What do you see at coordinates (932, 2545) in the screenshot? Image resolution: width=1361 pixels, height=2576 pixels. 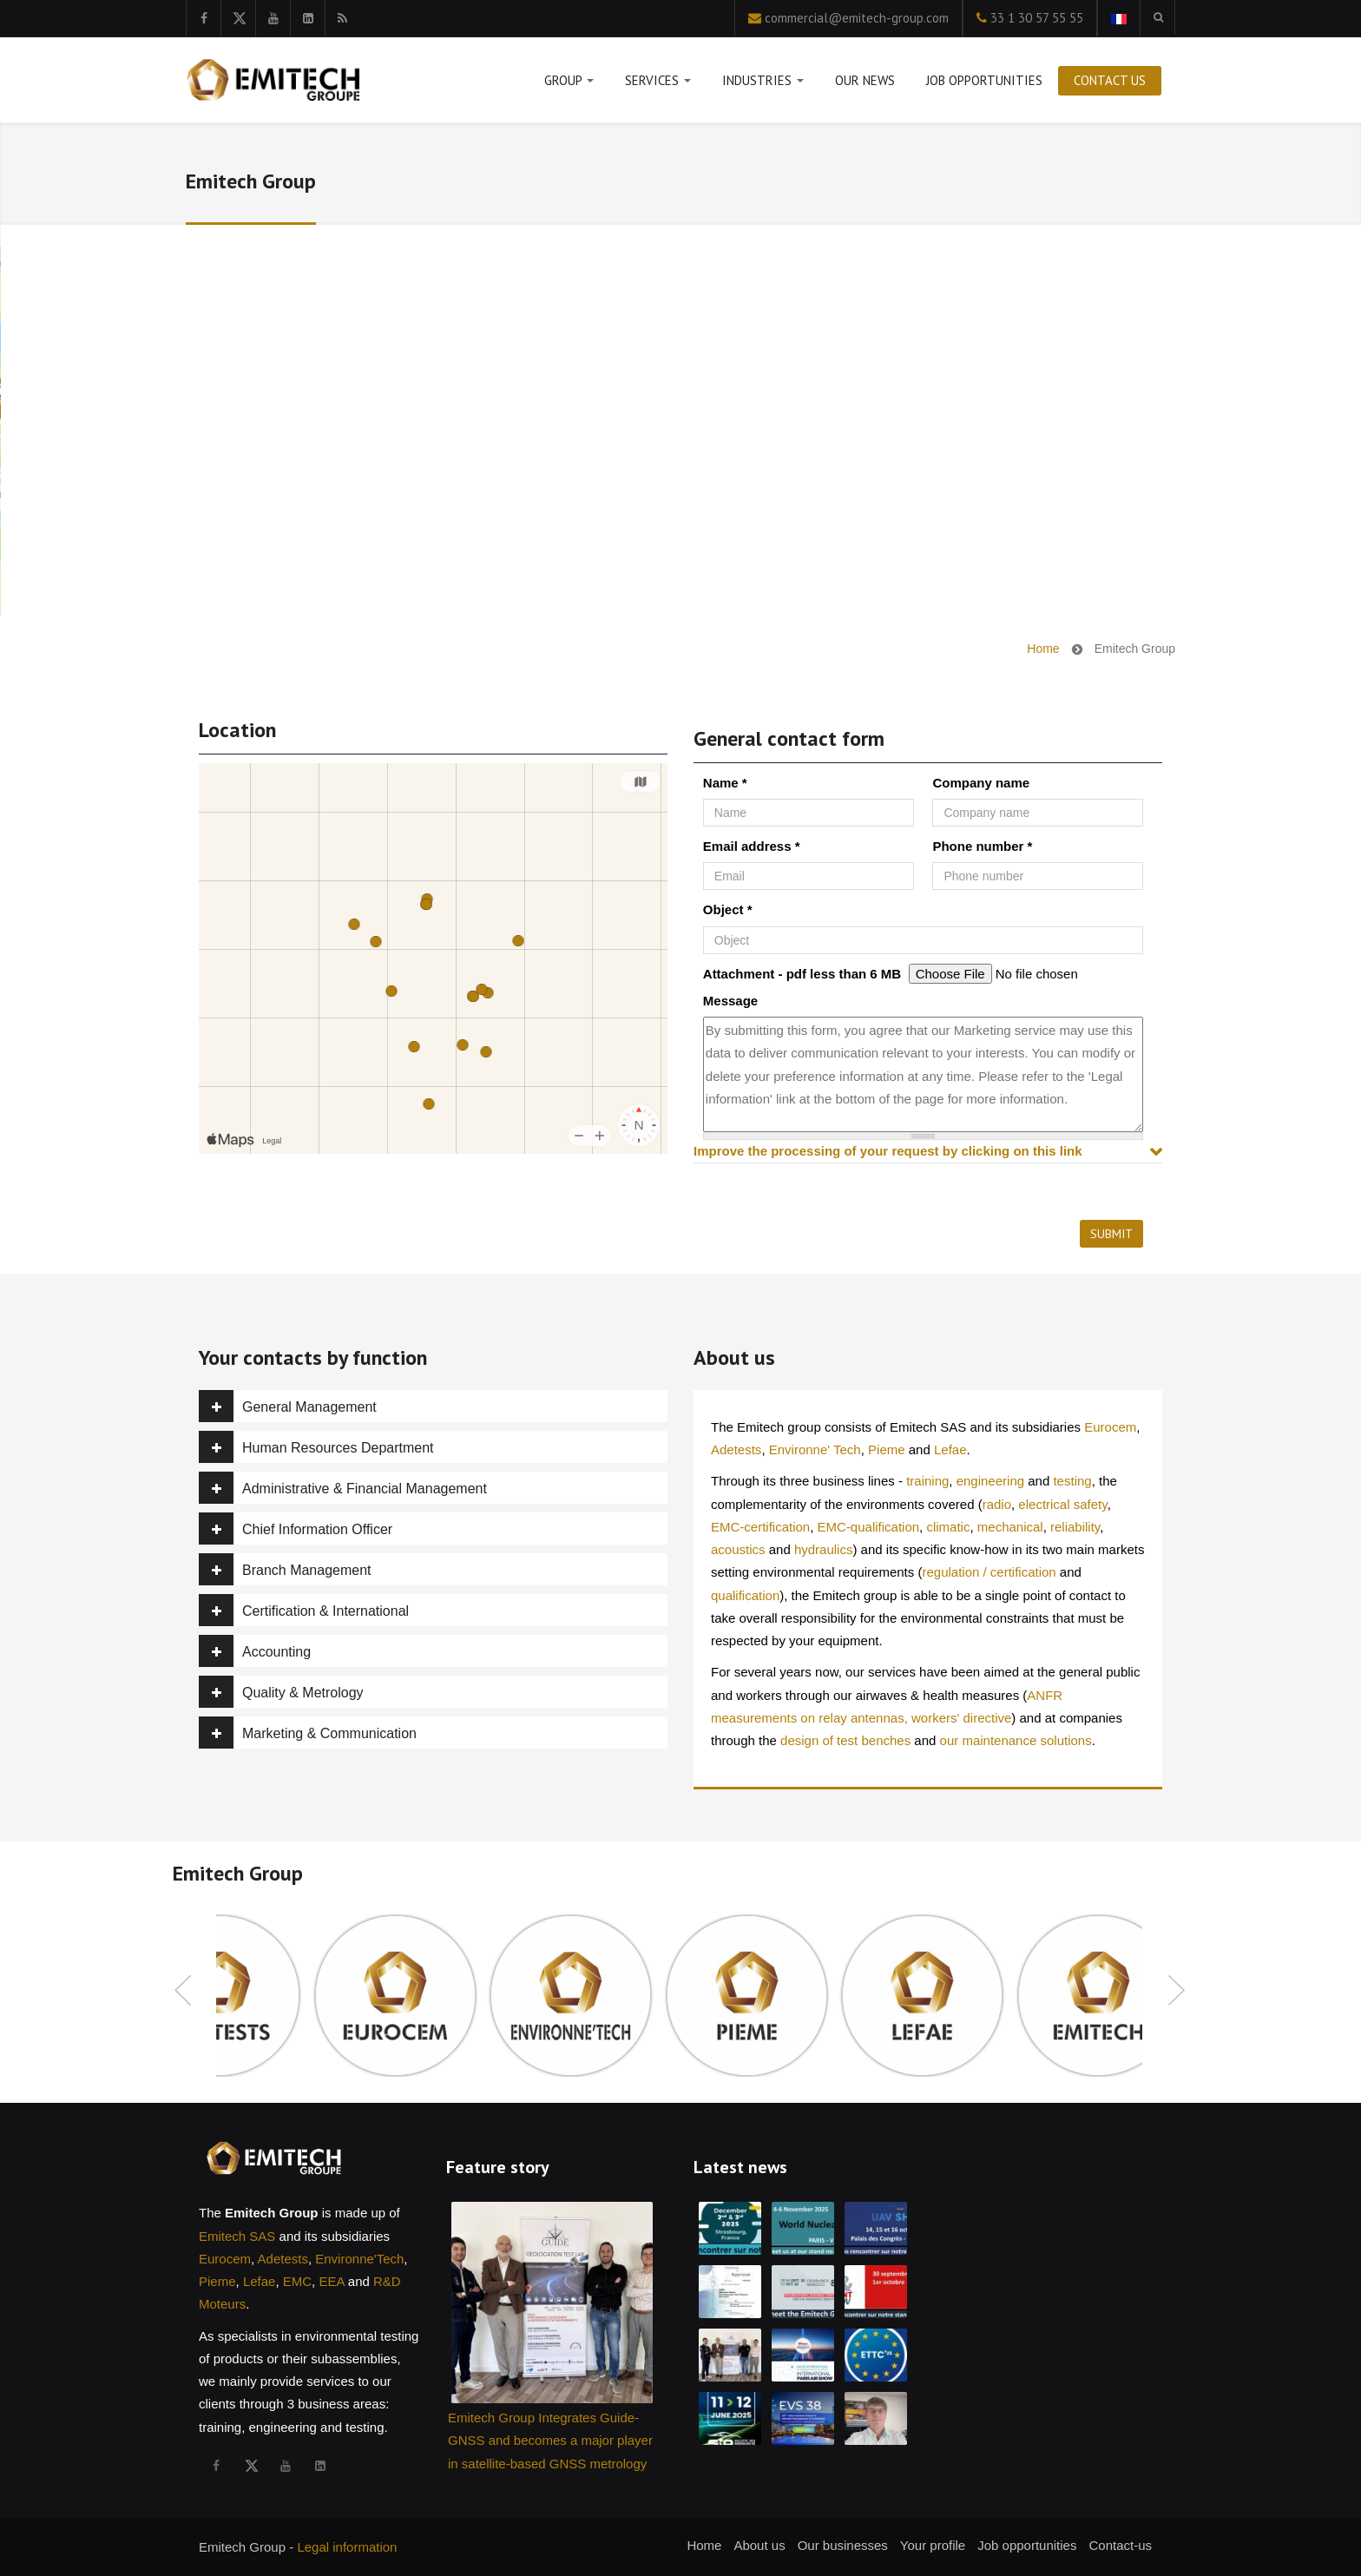 I see `Your profile` at bounding box center [932, 2545].